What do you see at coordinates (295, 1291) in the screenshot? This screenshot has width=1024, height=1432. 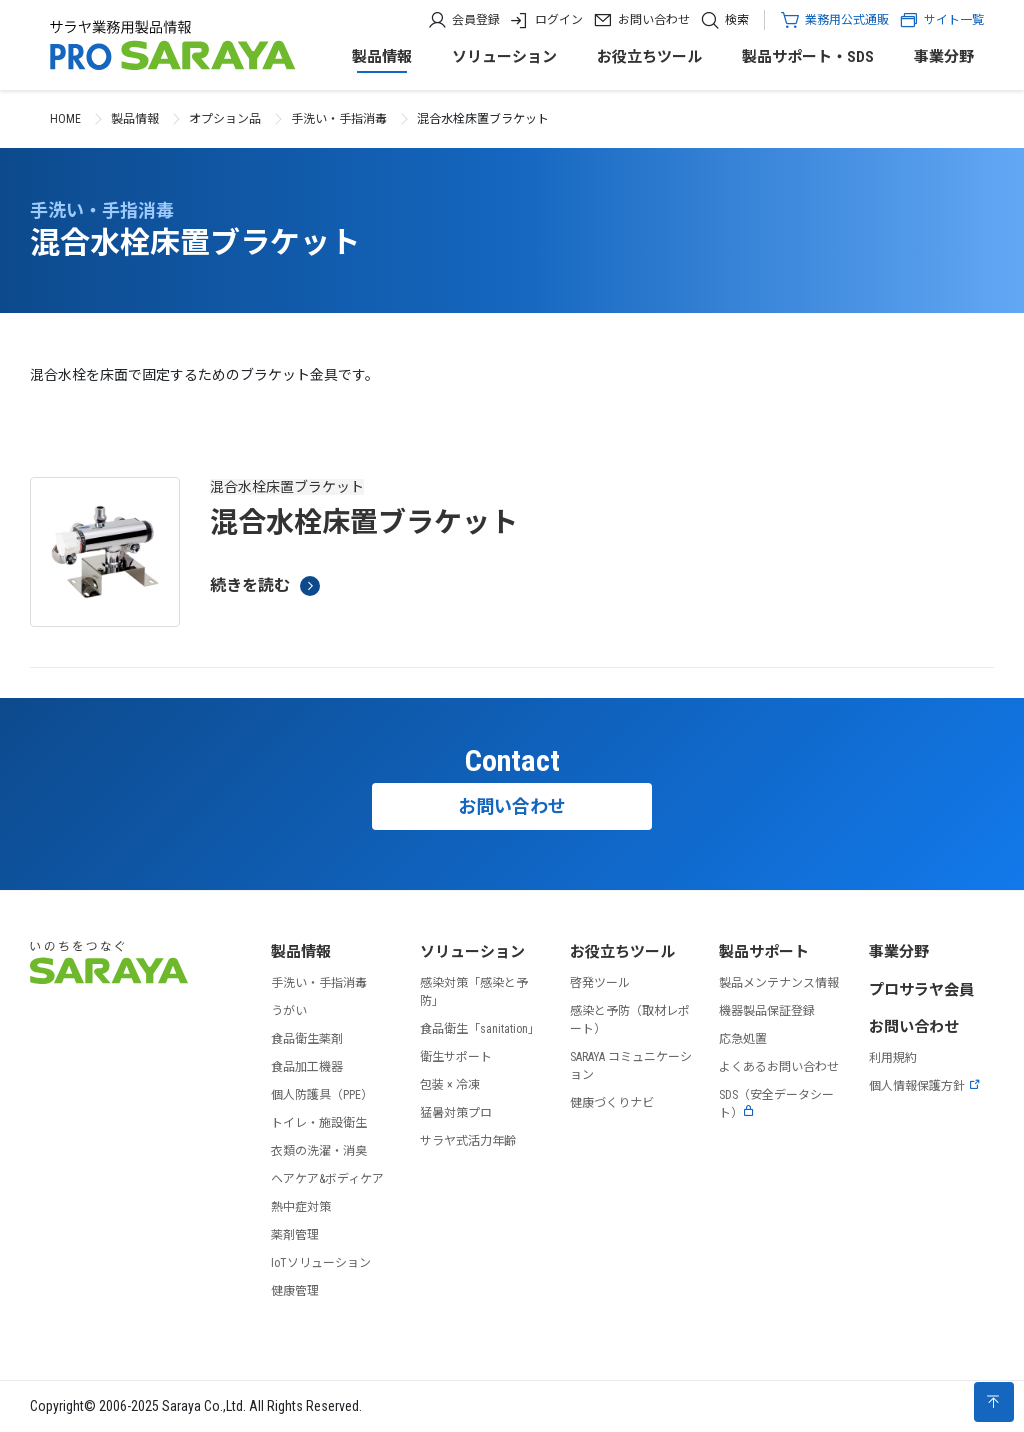 I see `健康管理` at bounding box center [295, 1291].